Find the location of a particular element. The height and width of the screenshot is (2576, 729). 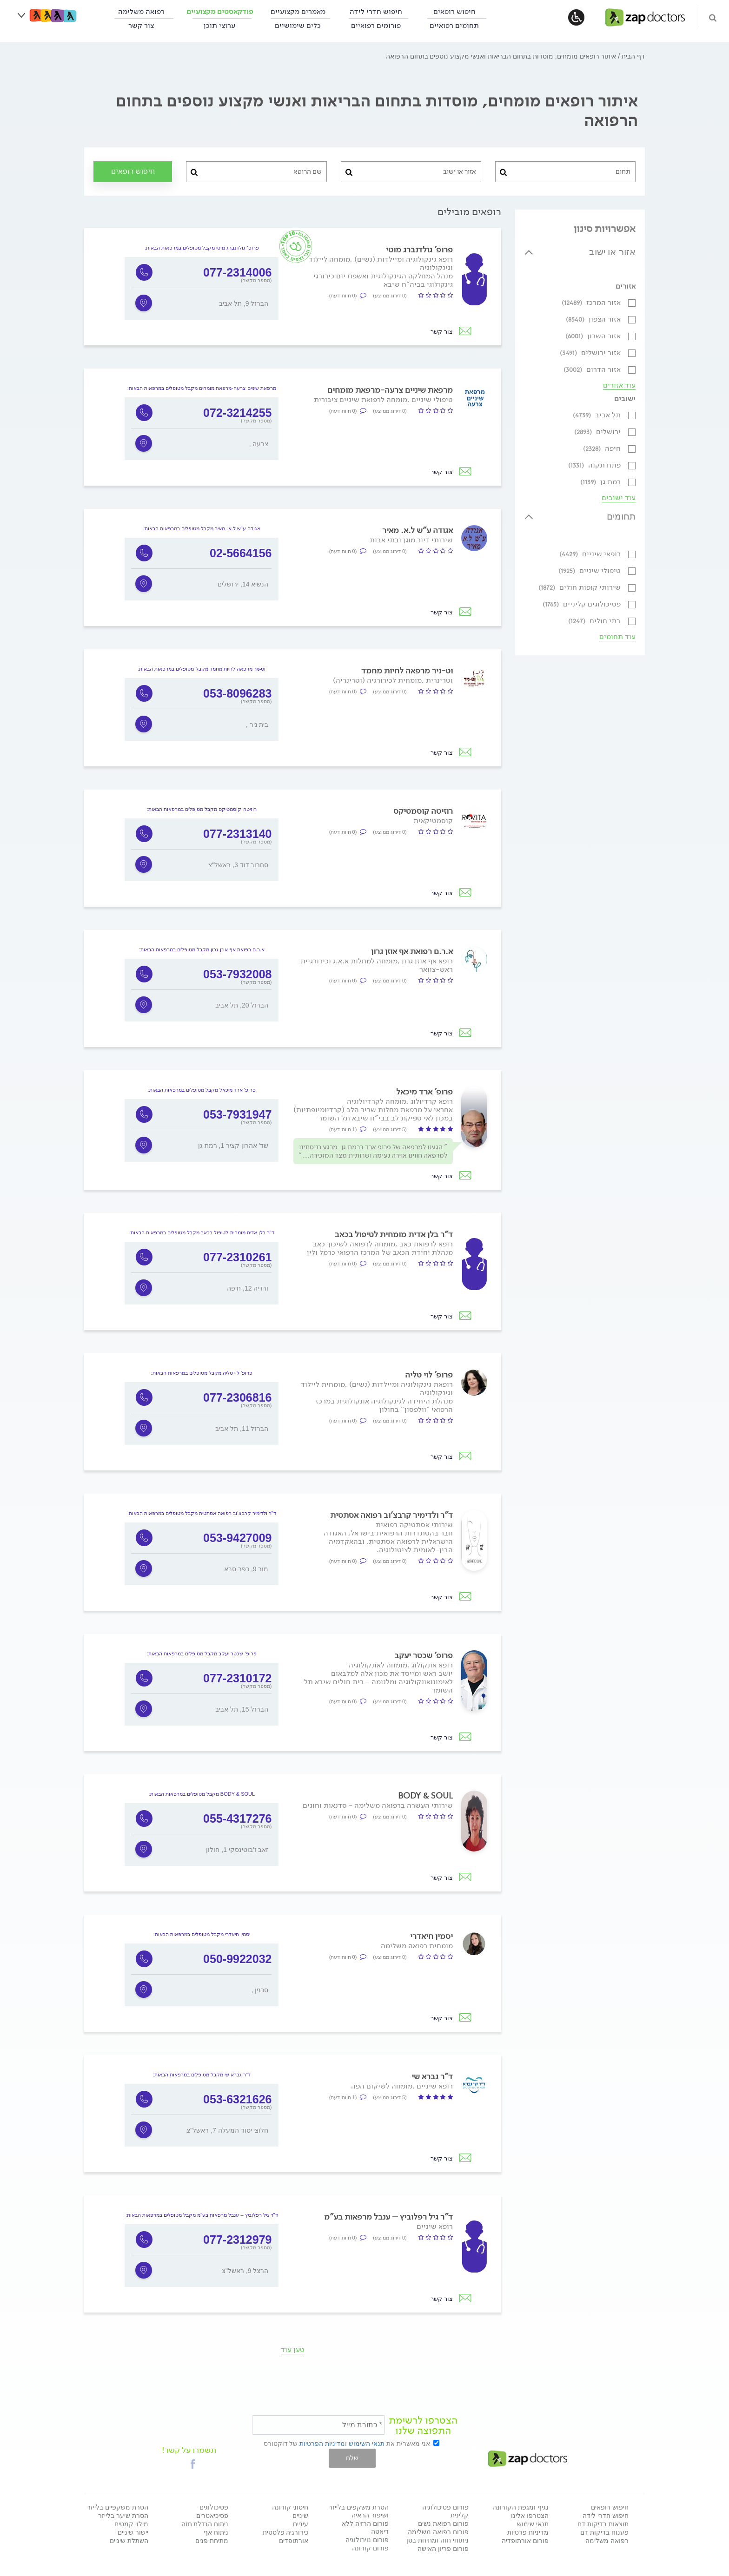

פורום אורתופדיה is located at coordinates (525, 2540).